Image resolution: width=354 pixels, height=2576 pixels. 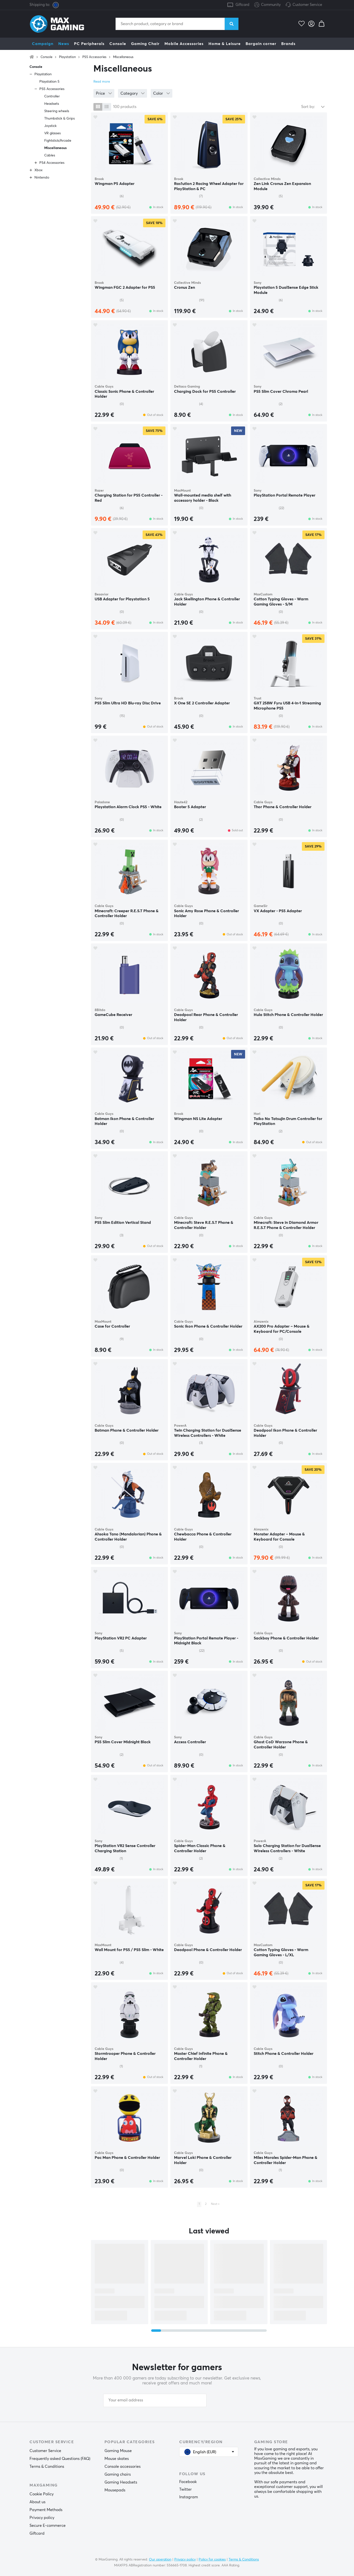 I want to click on Facebook, so click(x=188, y=2482).